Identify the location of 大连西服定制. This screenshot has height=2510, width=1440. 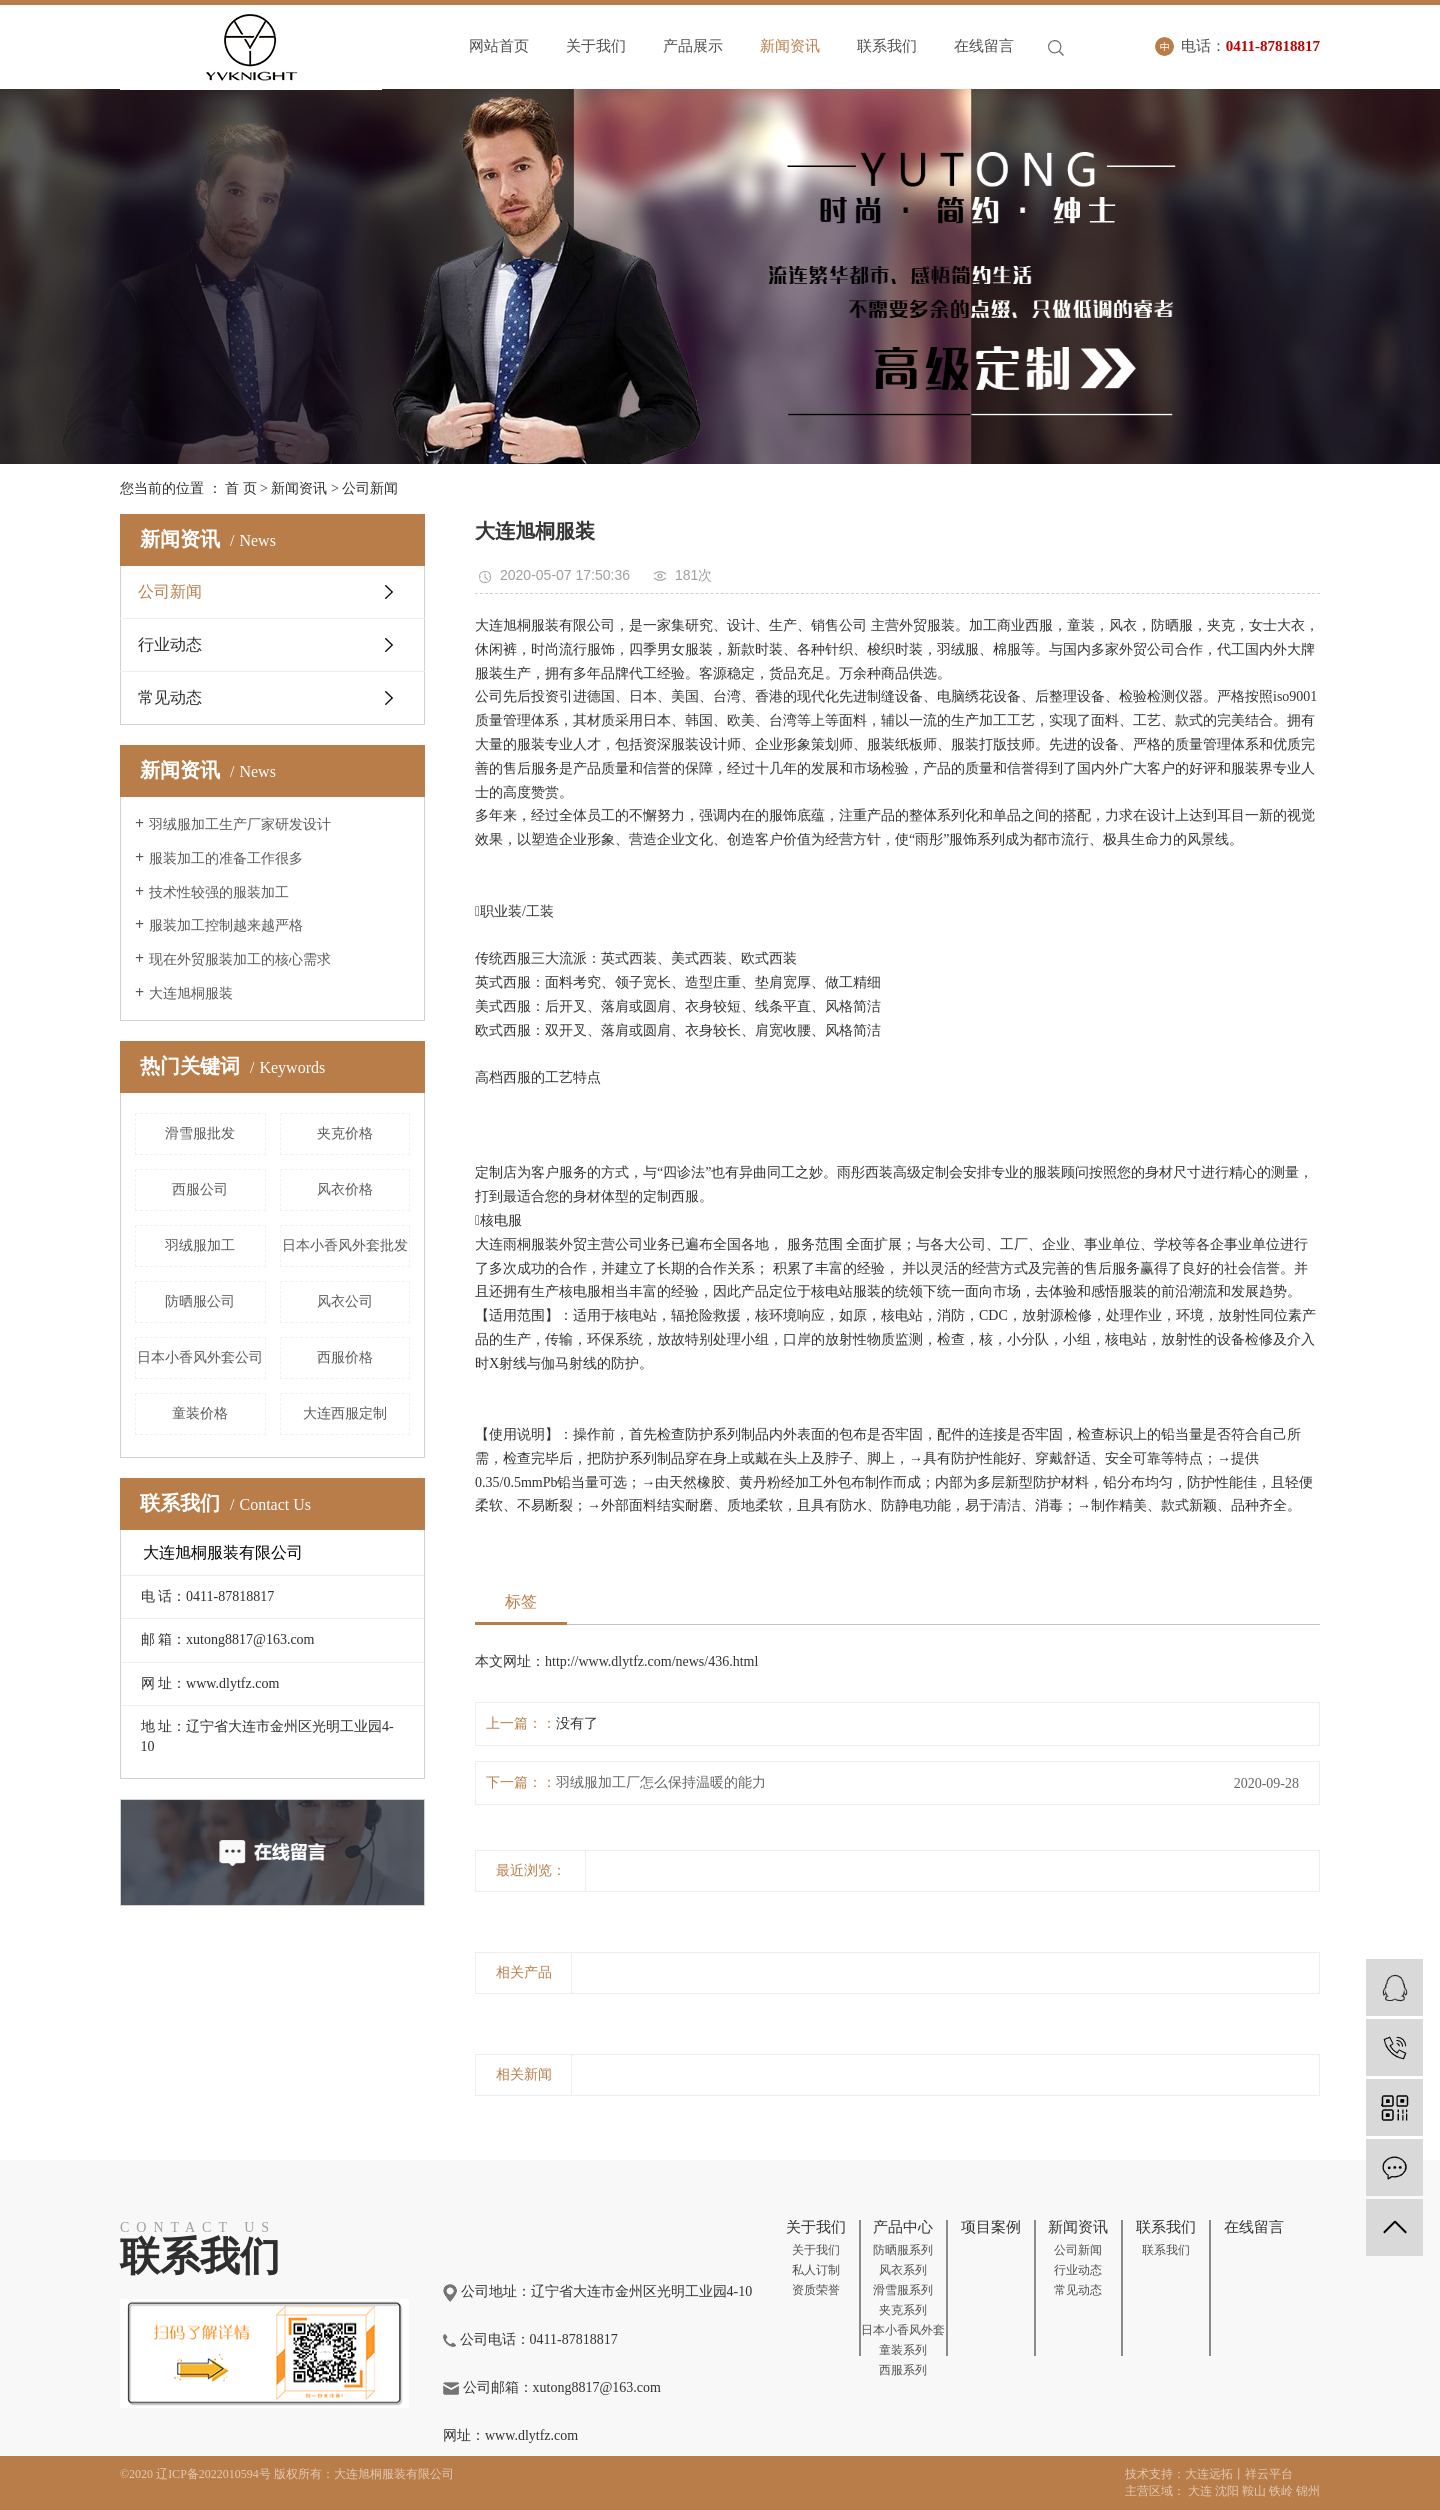
(345, 1413).